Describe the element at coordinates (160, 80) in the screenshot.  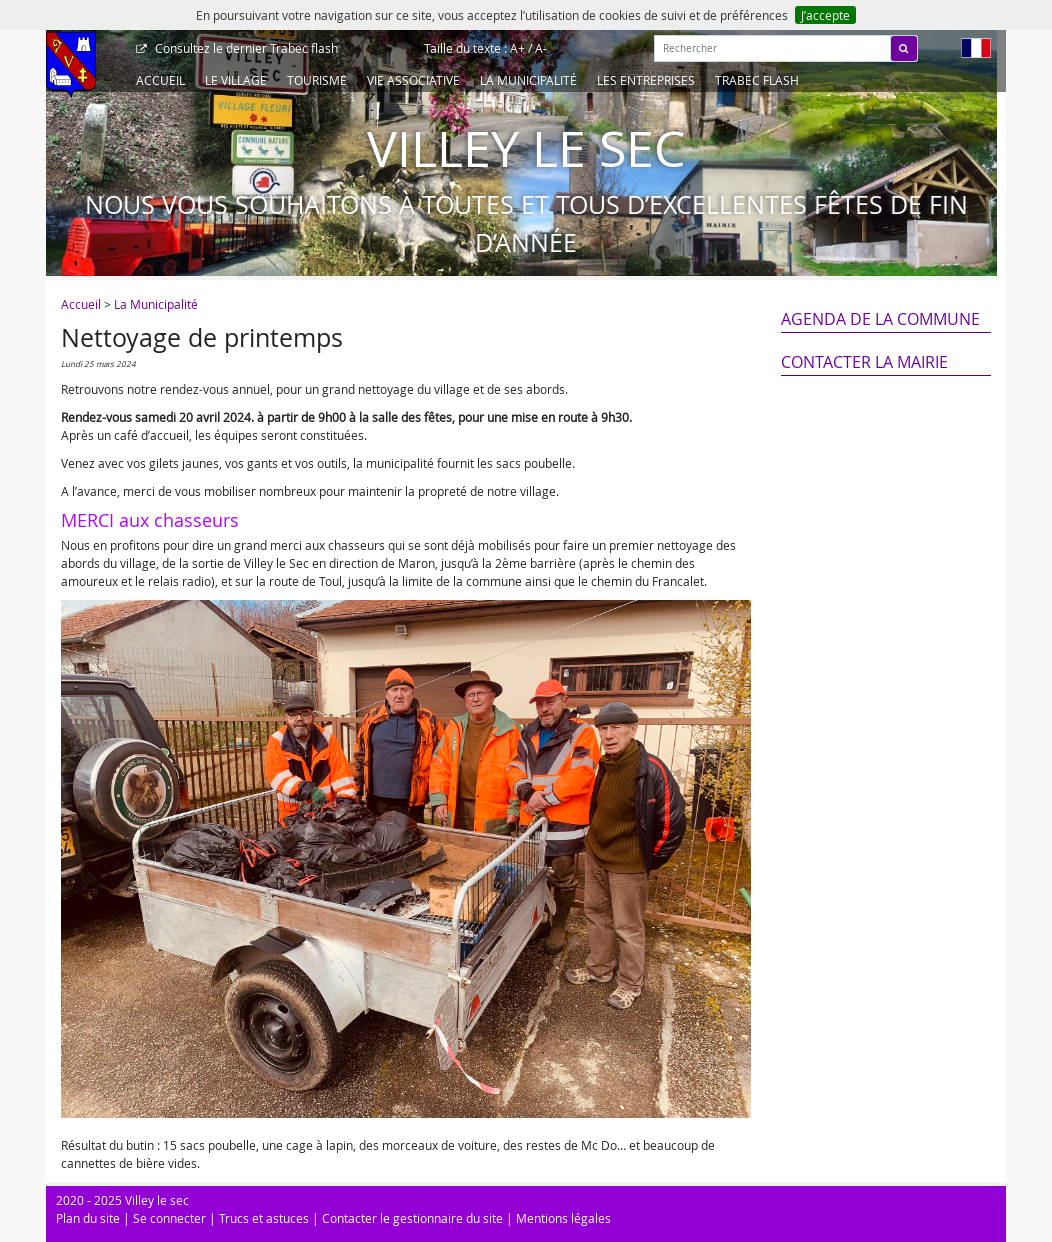
I see `Accueil` at that location.